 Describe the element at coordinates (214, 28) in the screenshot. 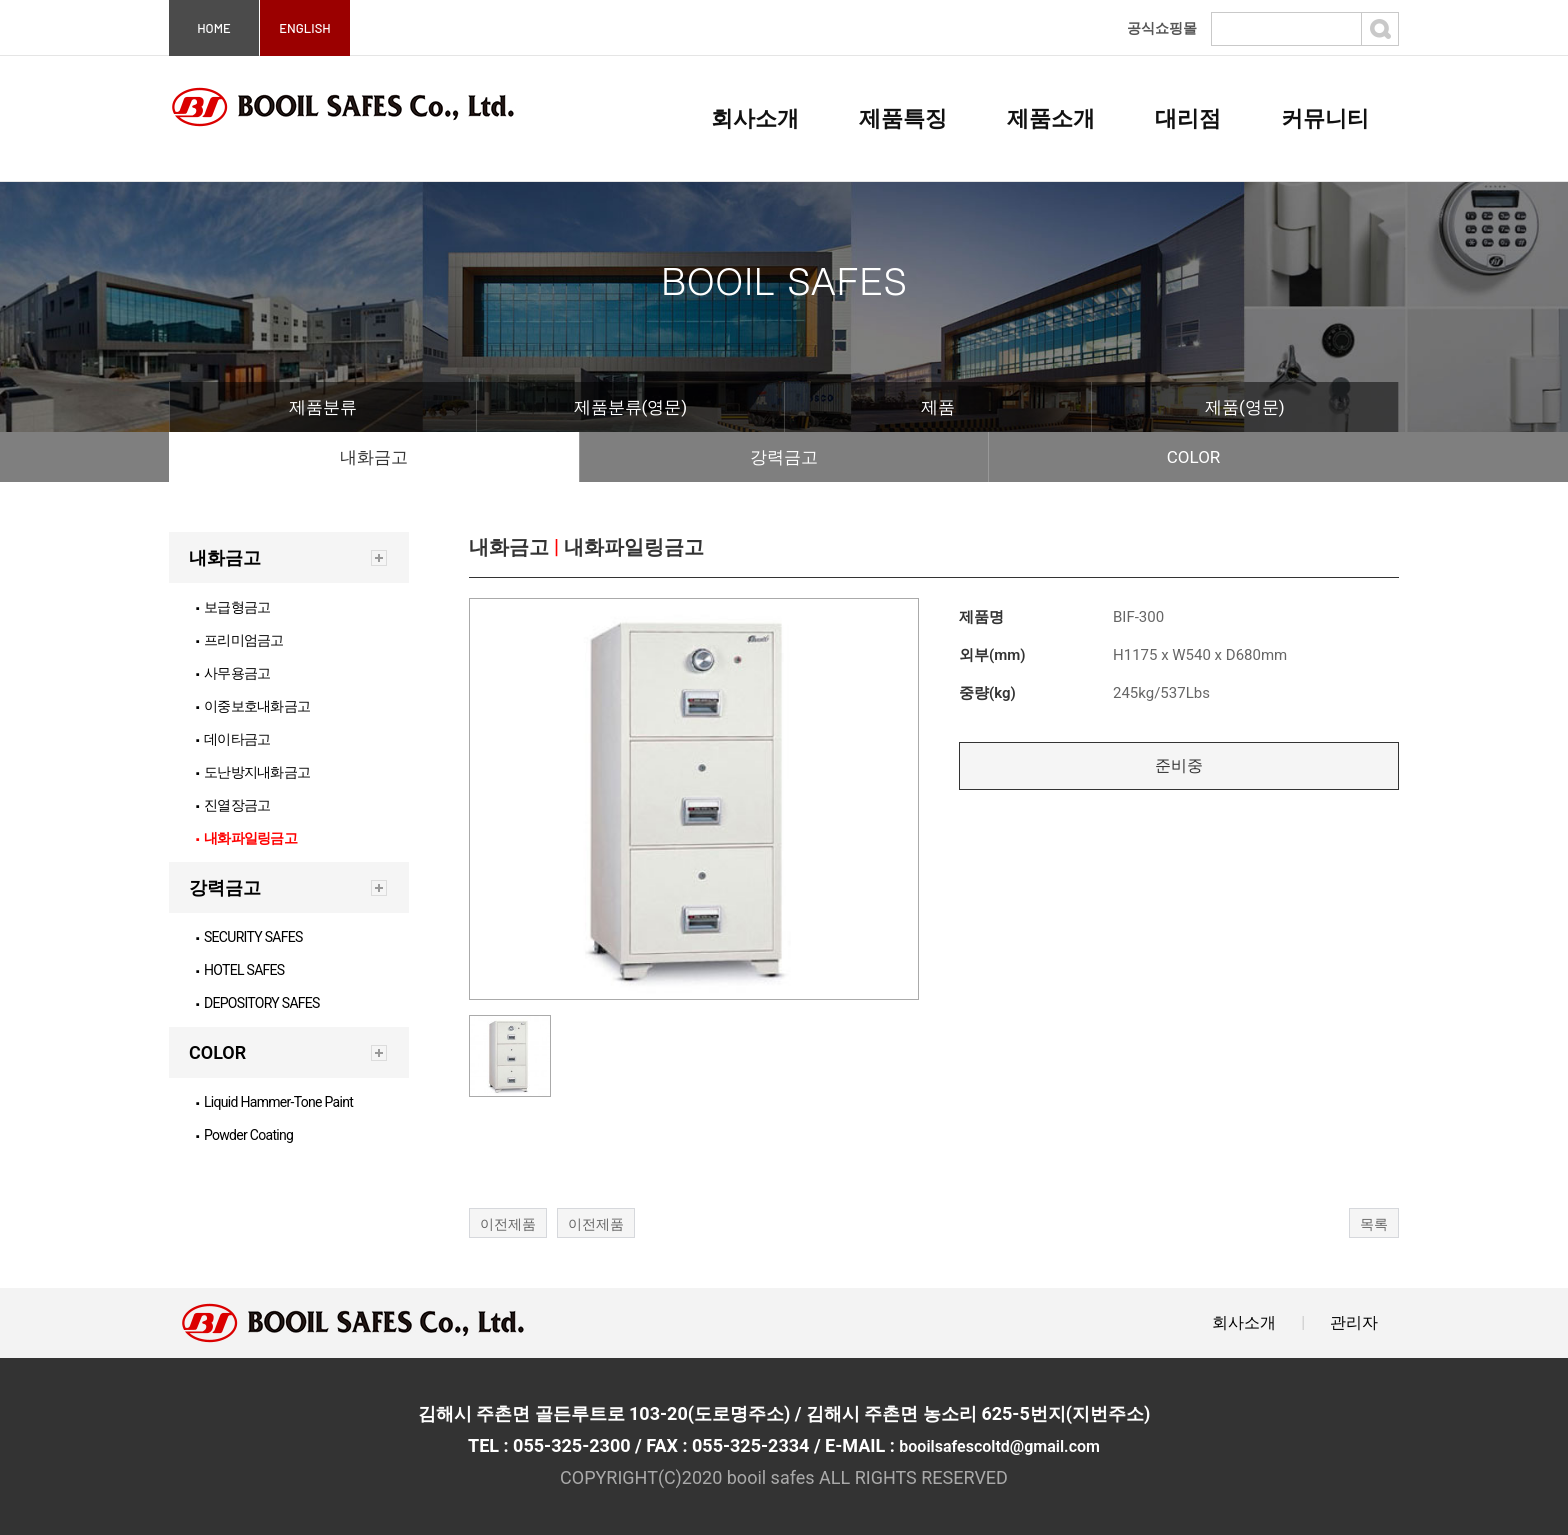

I see `HOME` at that location.